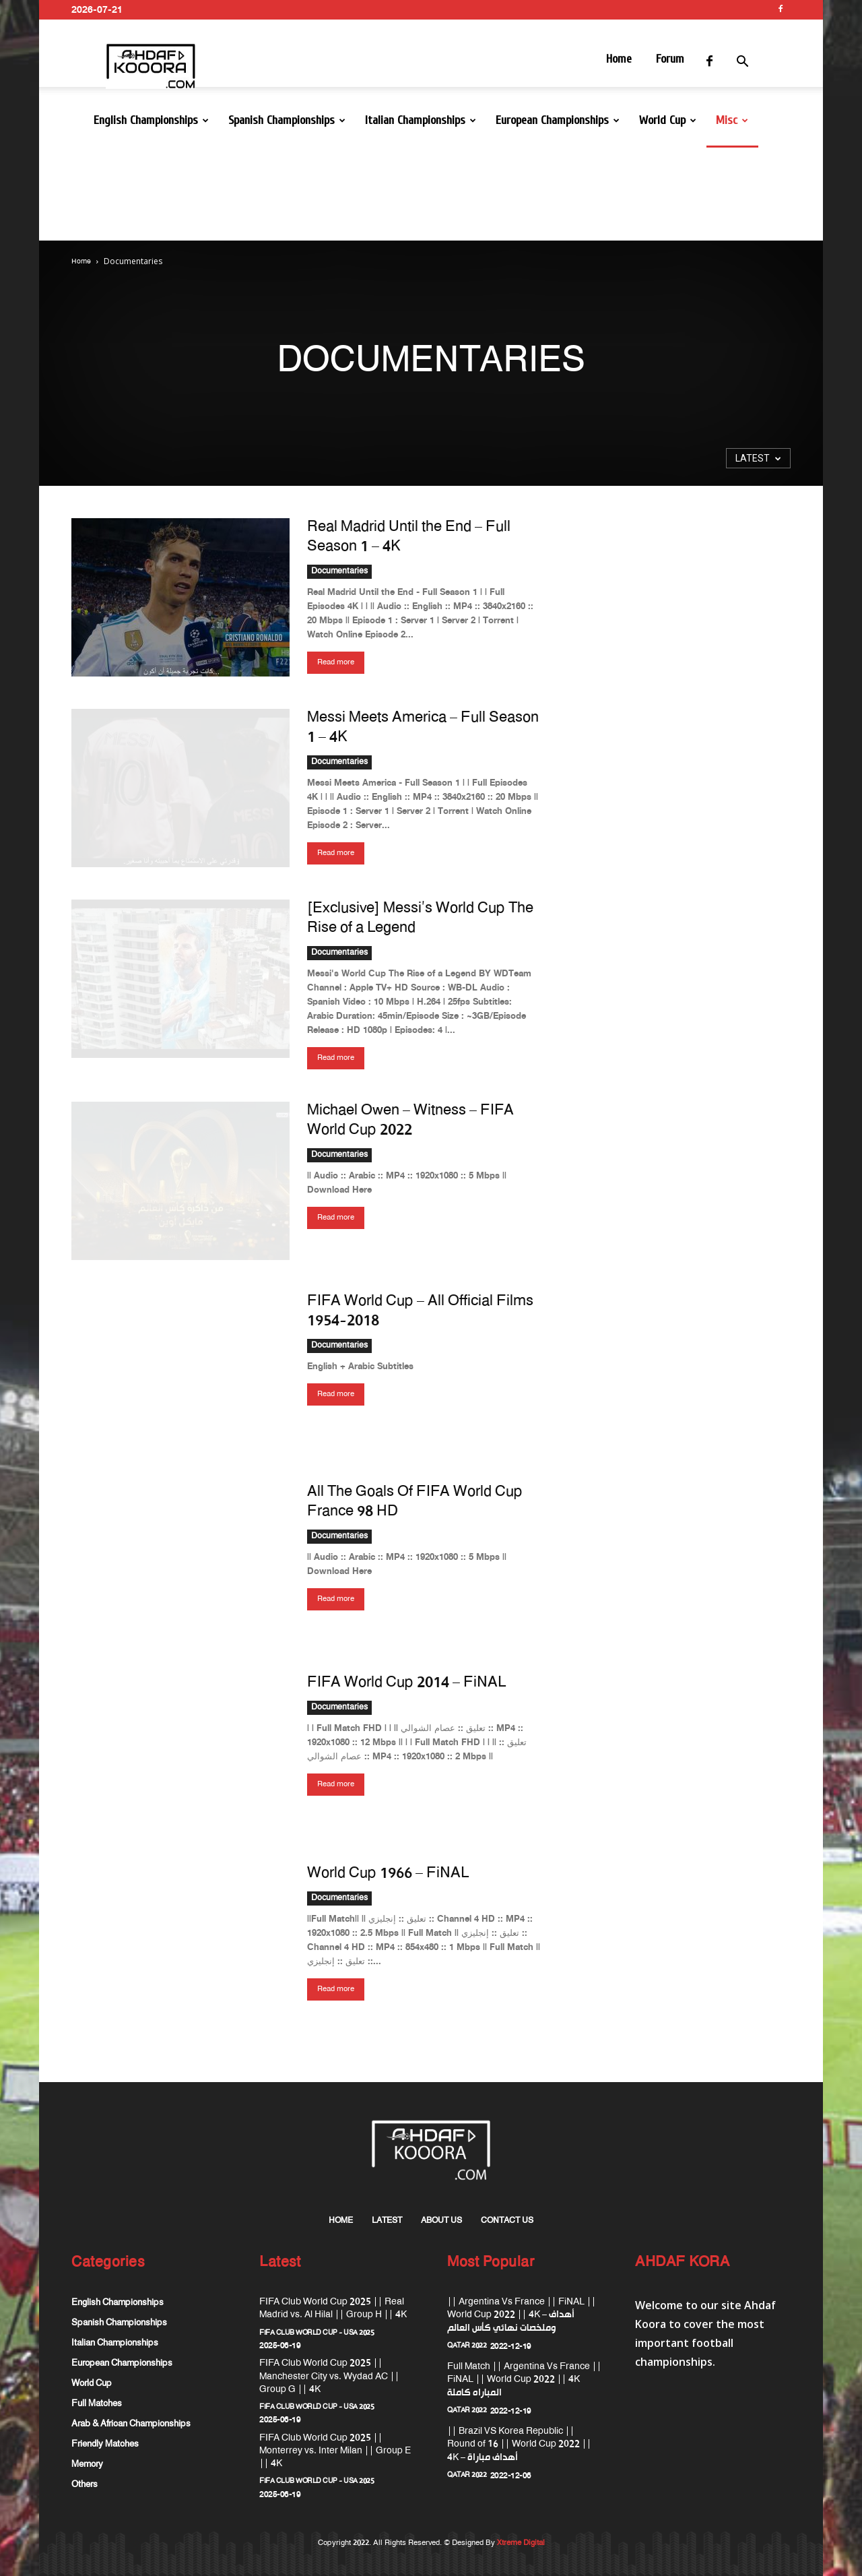 The width and height of the screenshot is (862, 2576). I want to click on Home, so click(619, 59).